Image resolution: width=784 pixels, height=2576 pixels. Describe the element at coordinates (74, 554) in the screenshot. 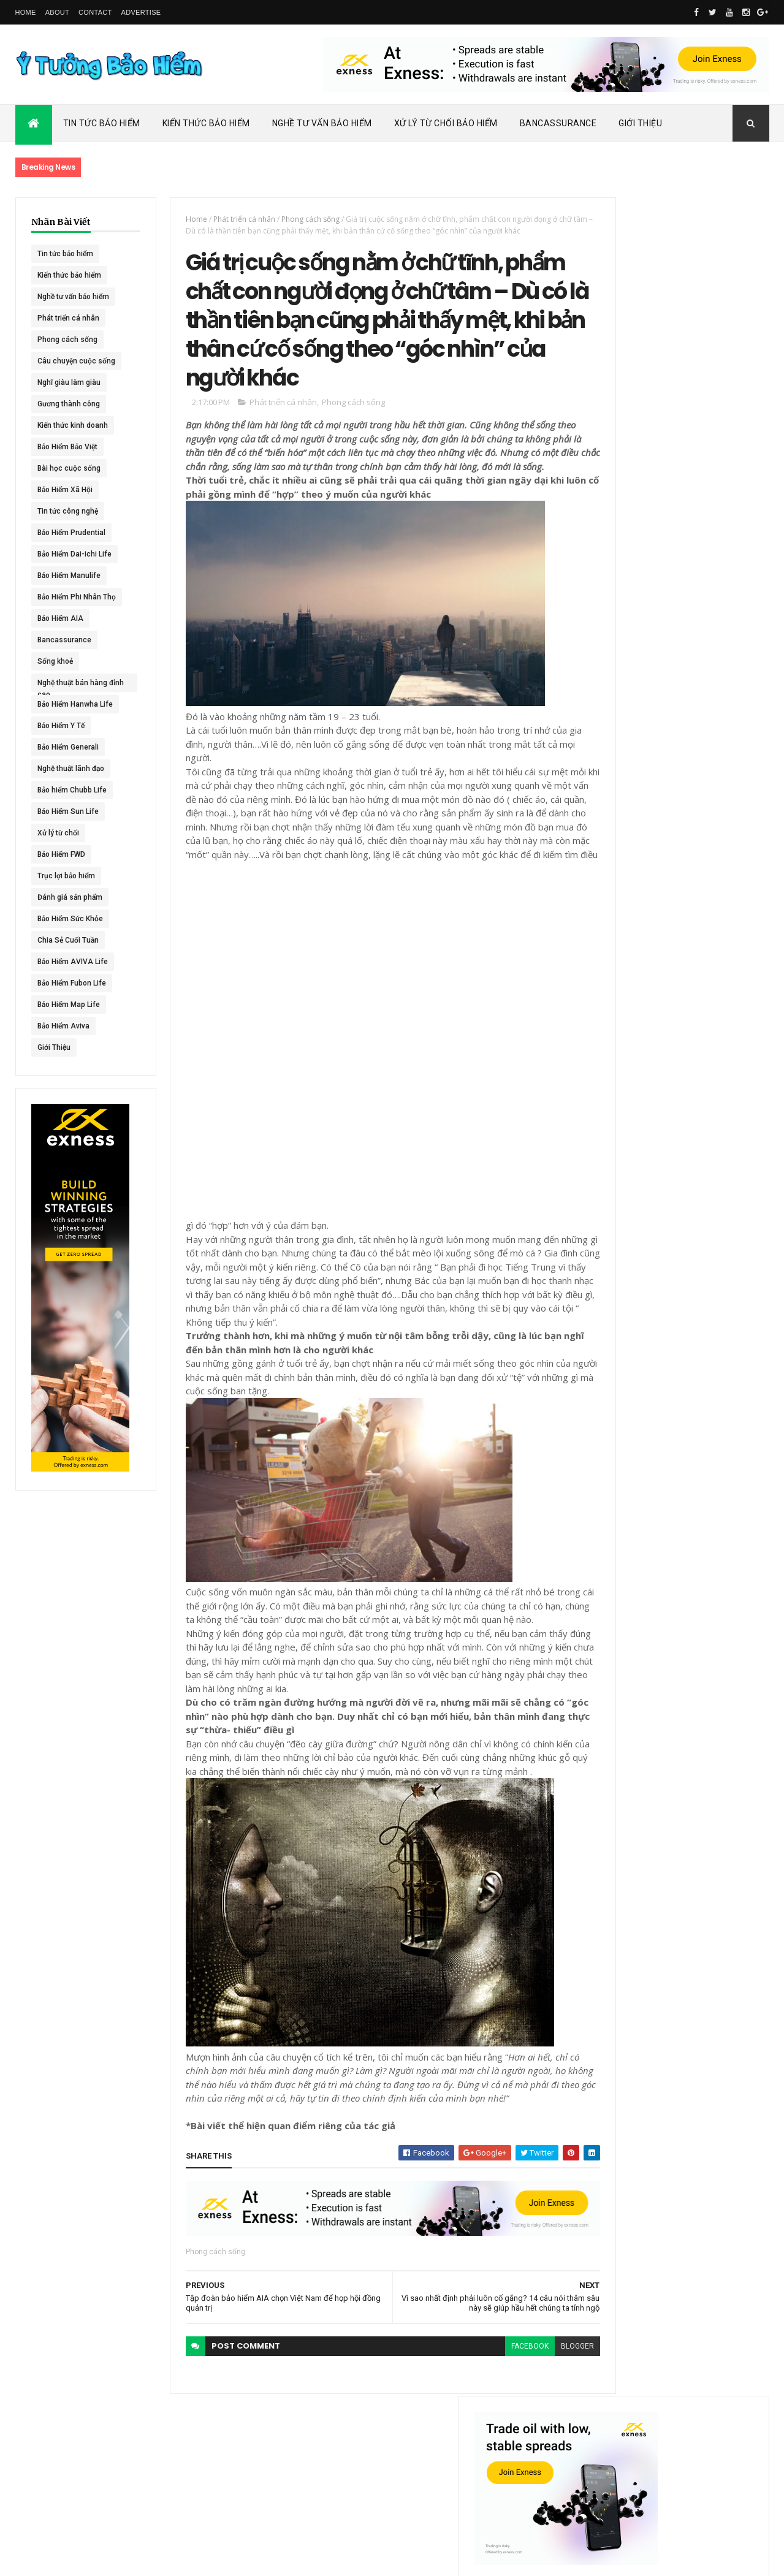

I see `Bảo Hiểm Dai-ichi Life` at that location.